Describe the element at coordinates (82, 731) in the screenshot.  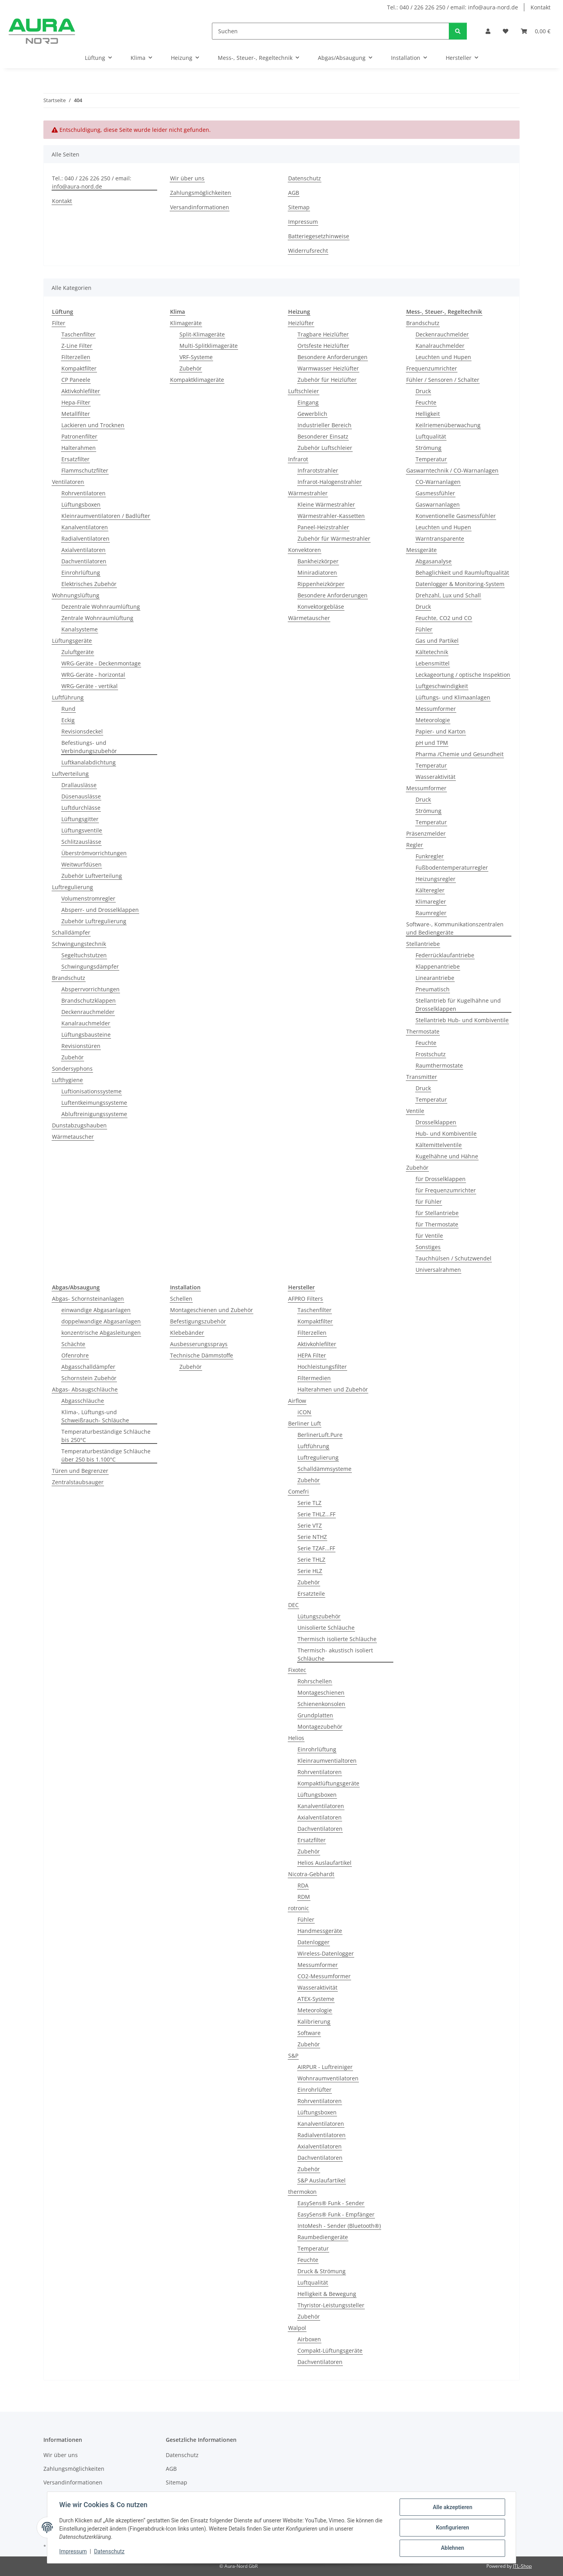
I see `Revisionsdeckel` at that location.